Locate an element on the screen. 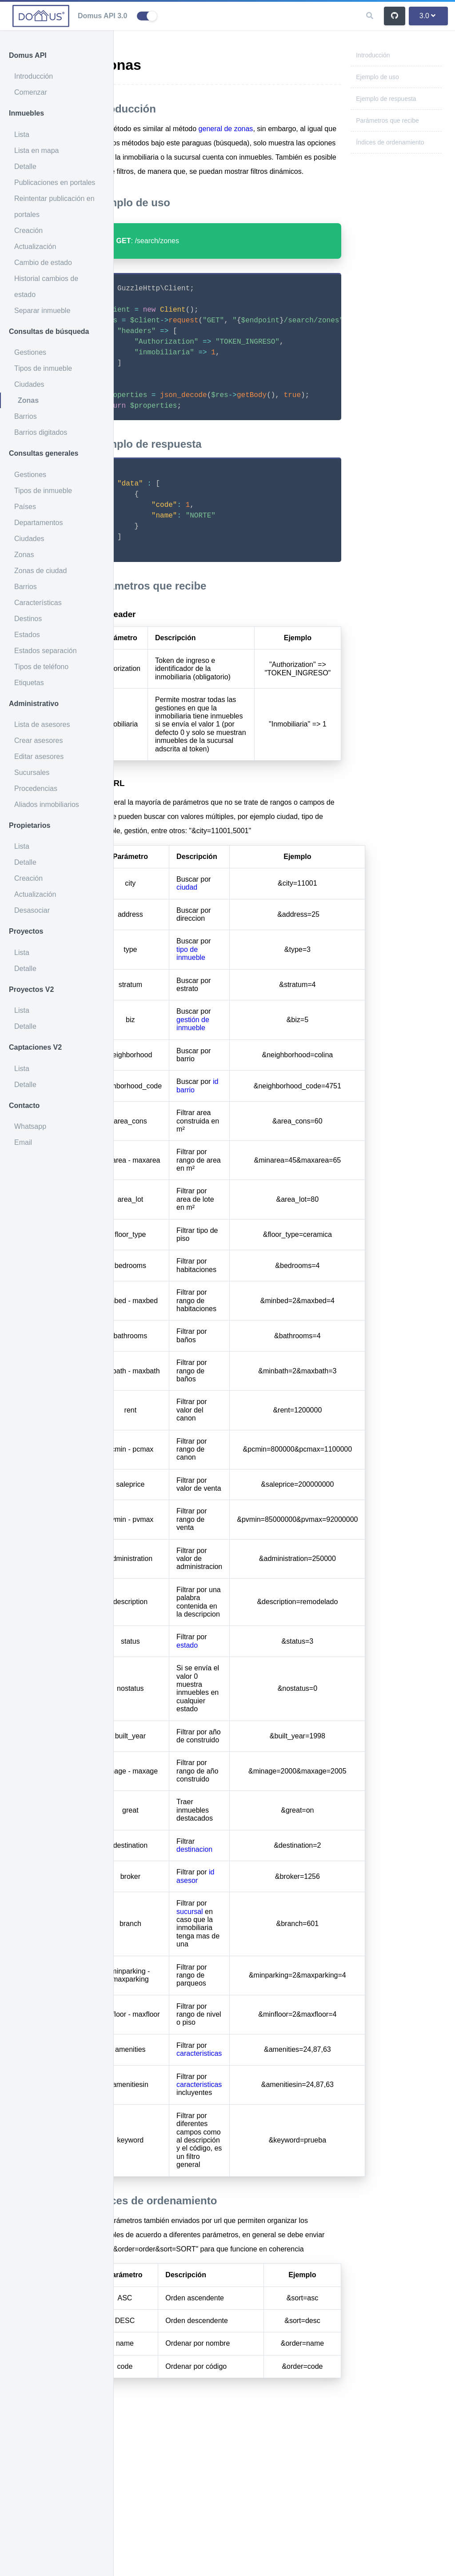 The height and width of the screenshot is (2576, 455). gestión de inmueble is located at coordinates (243, 1150).